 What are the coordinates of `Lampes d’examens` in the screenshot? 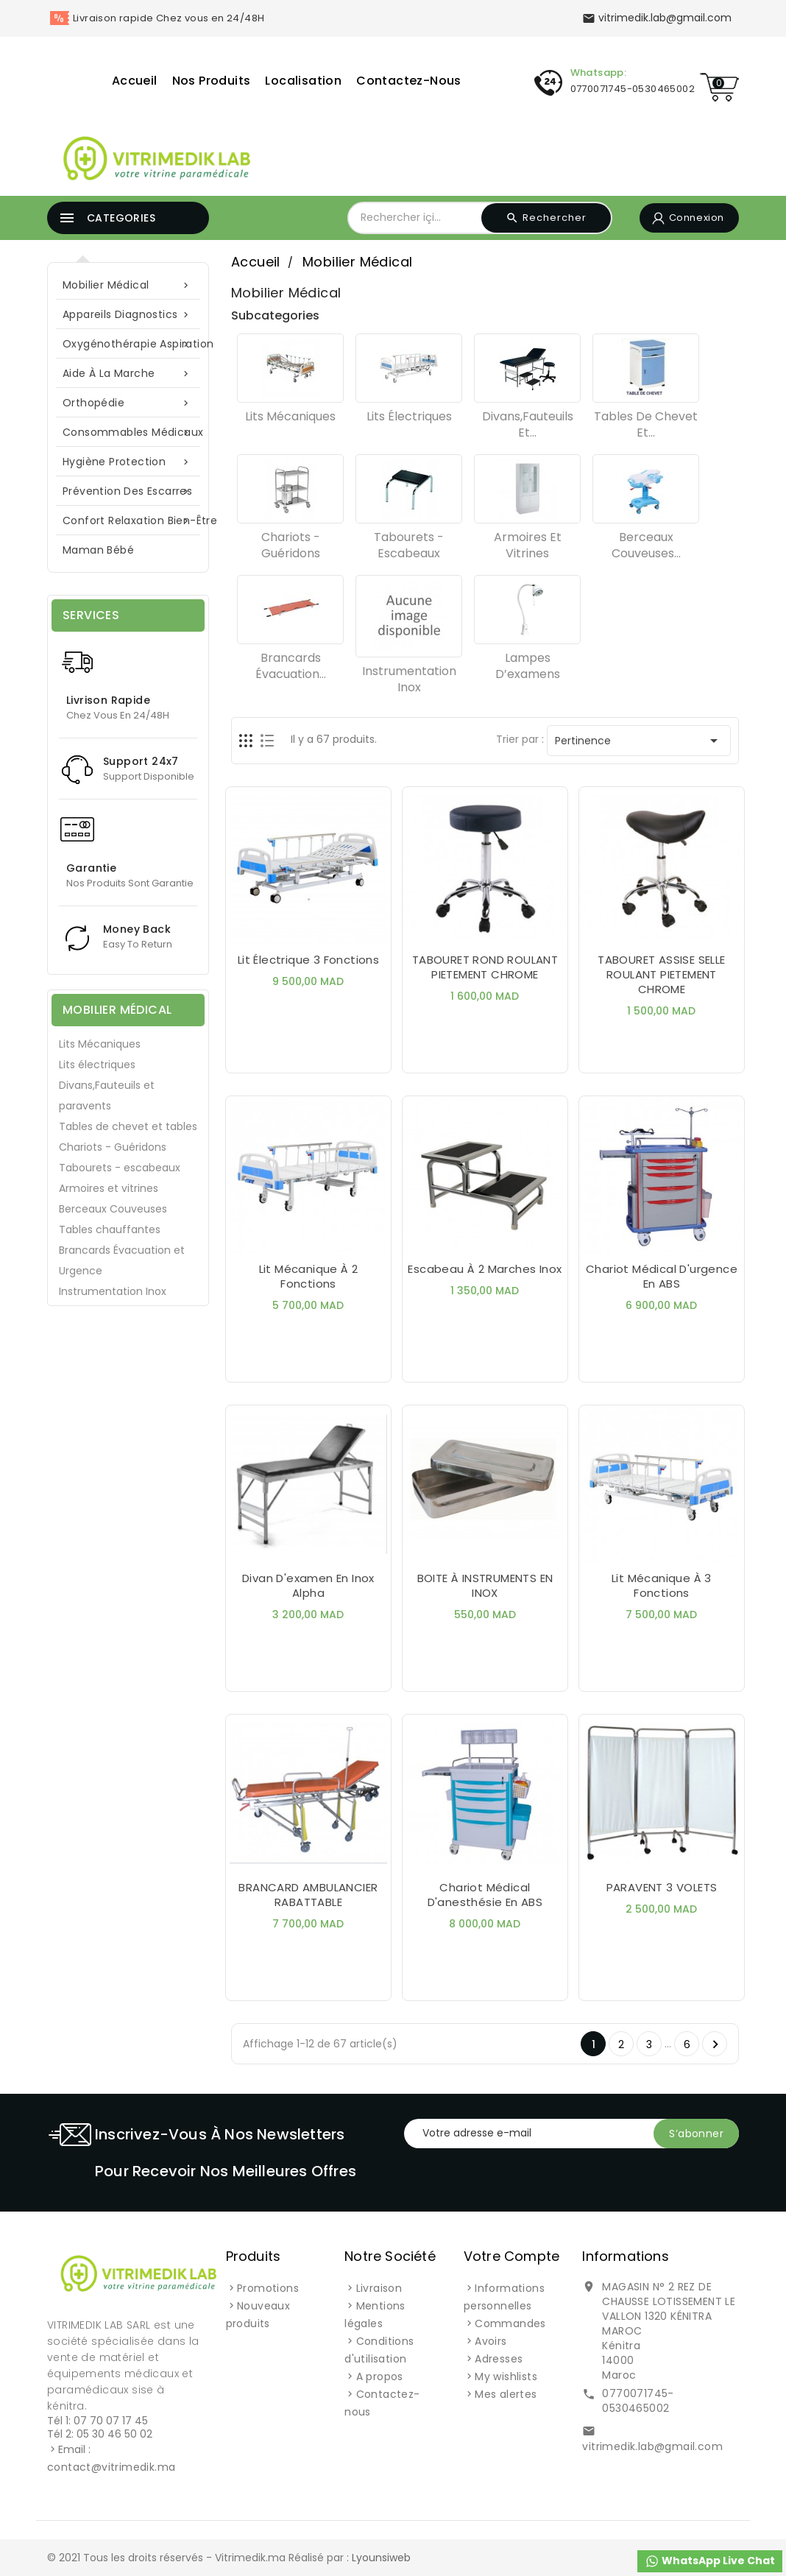 It's located at (527, 665).